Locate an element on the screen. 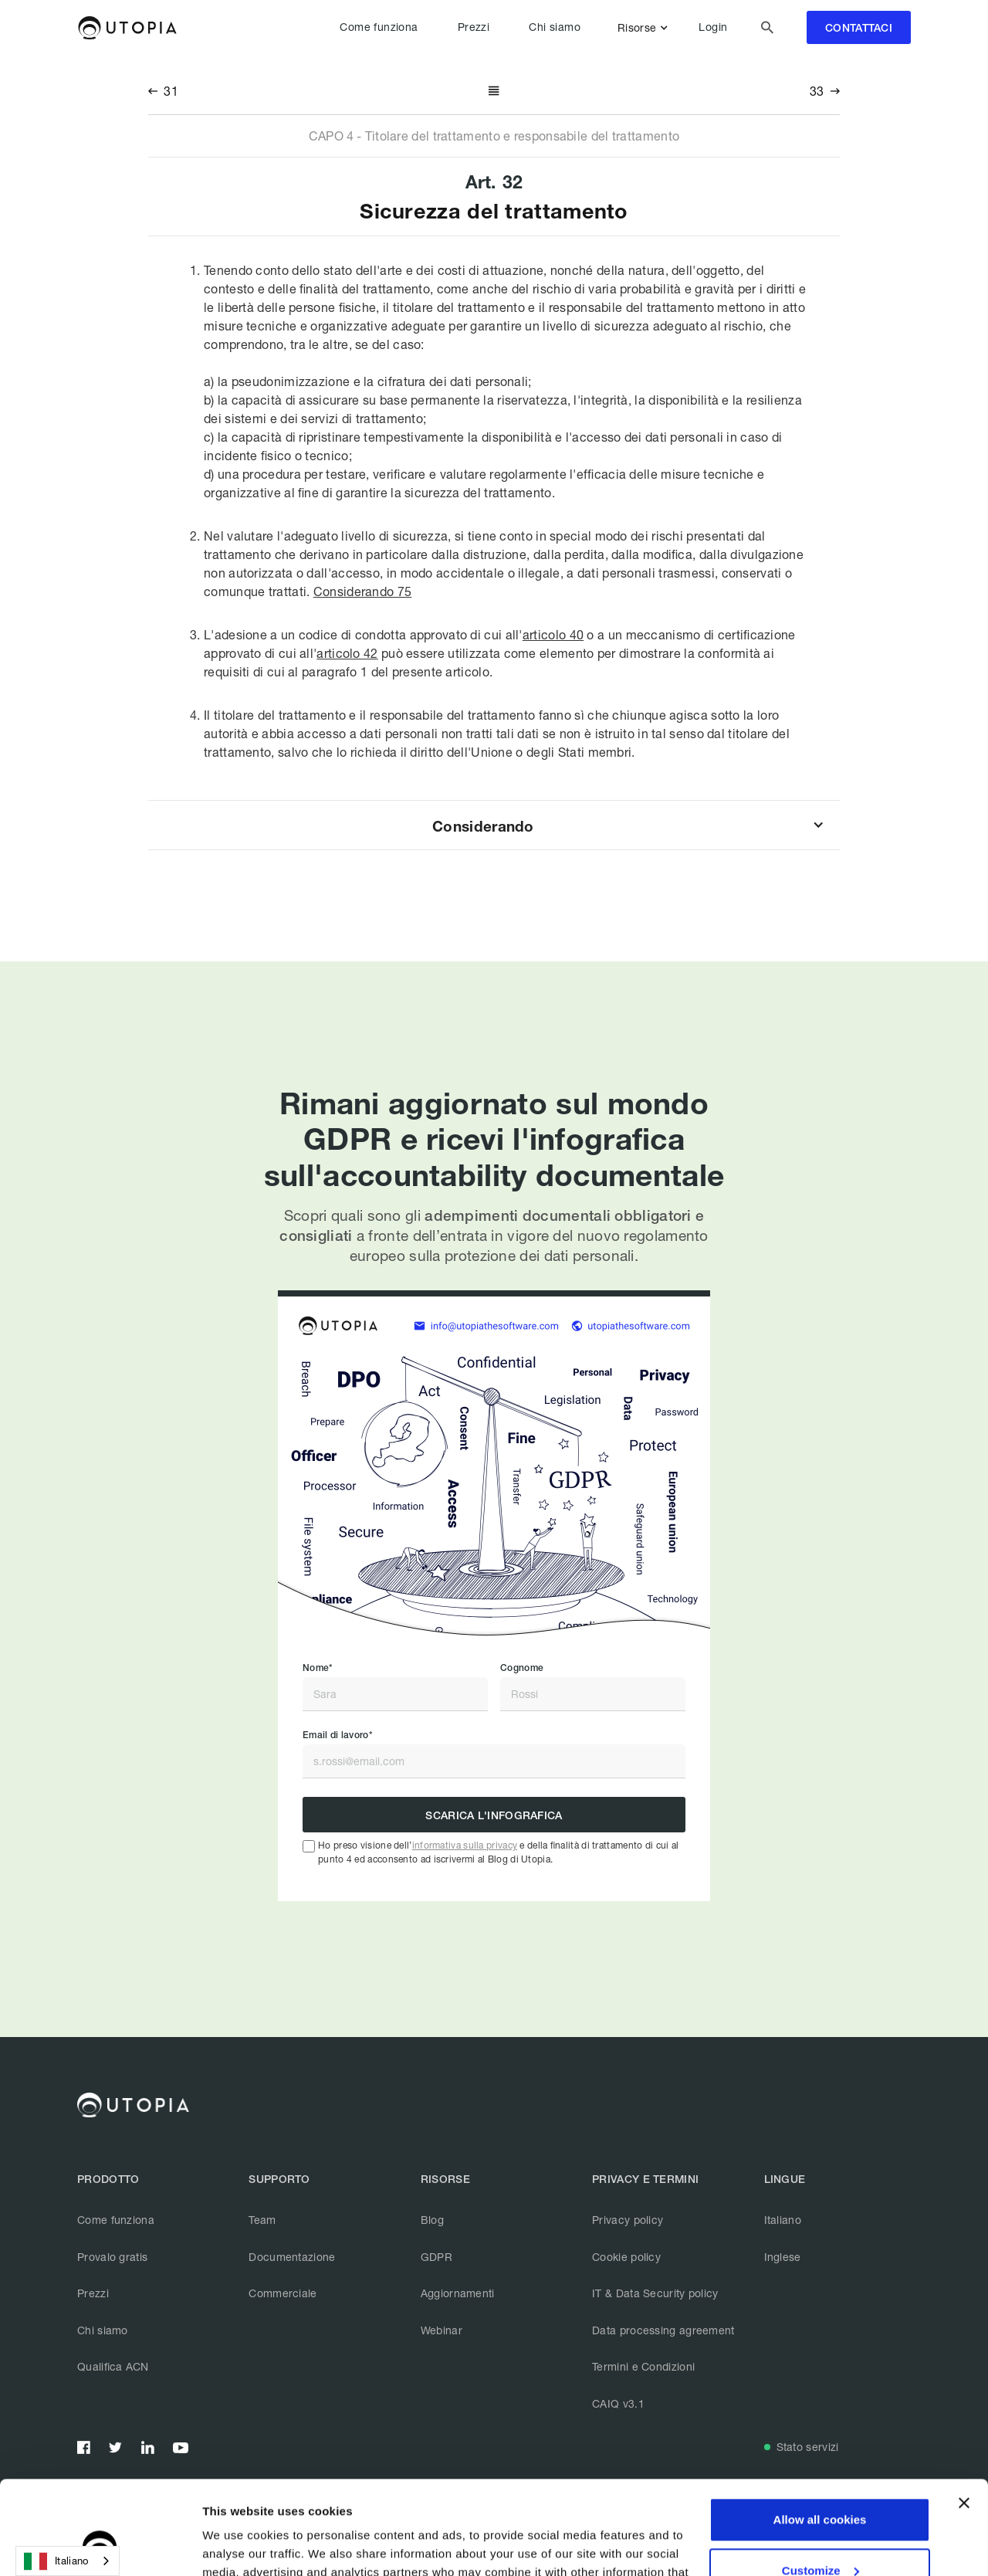 The width and height of the screenshot is (988, 2576). Provalo gratis is located at coordinates (112, 2256).